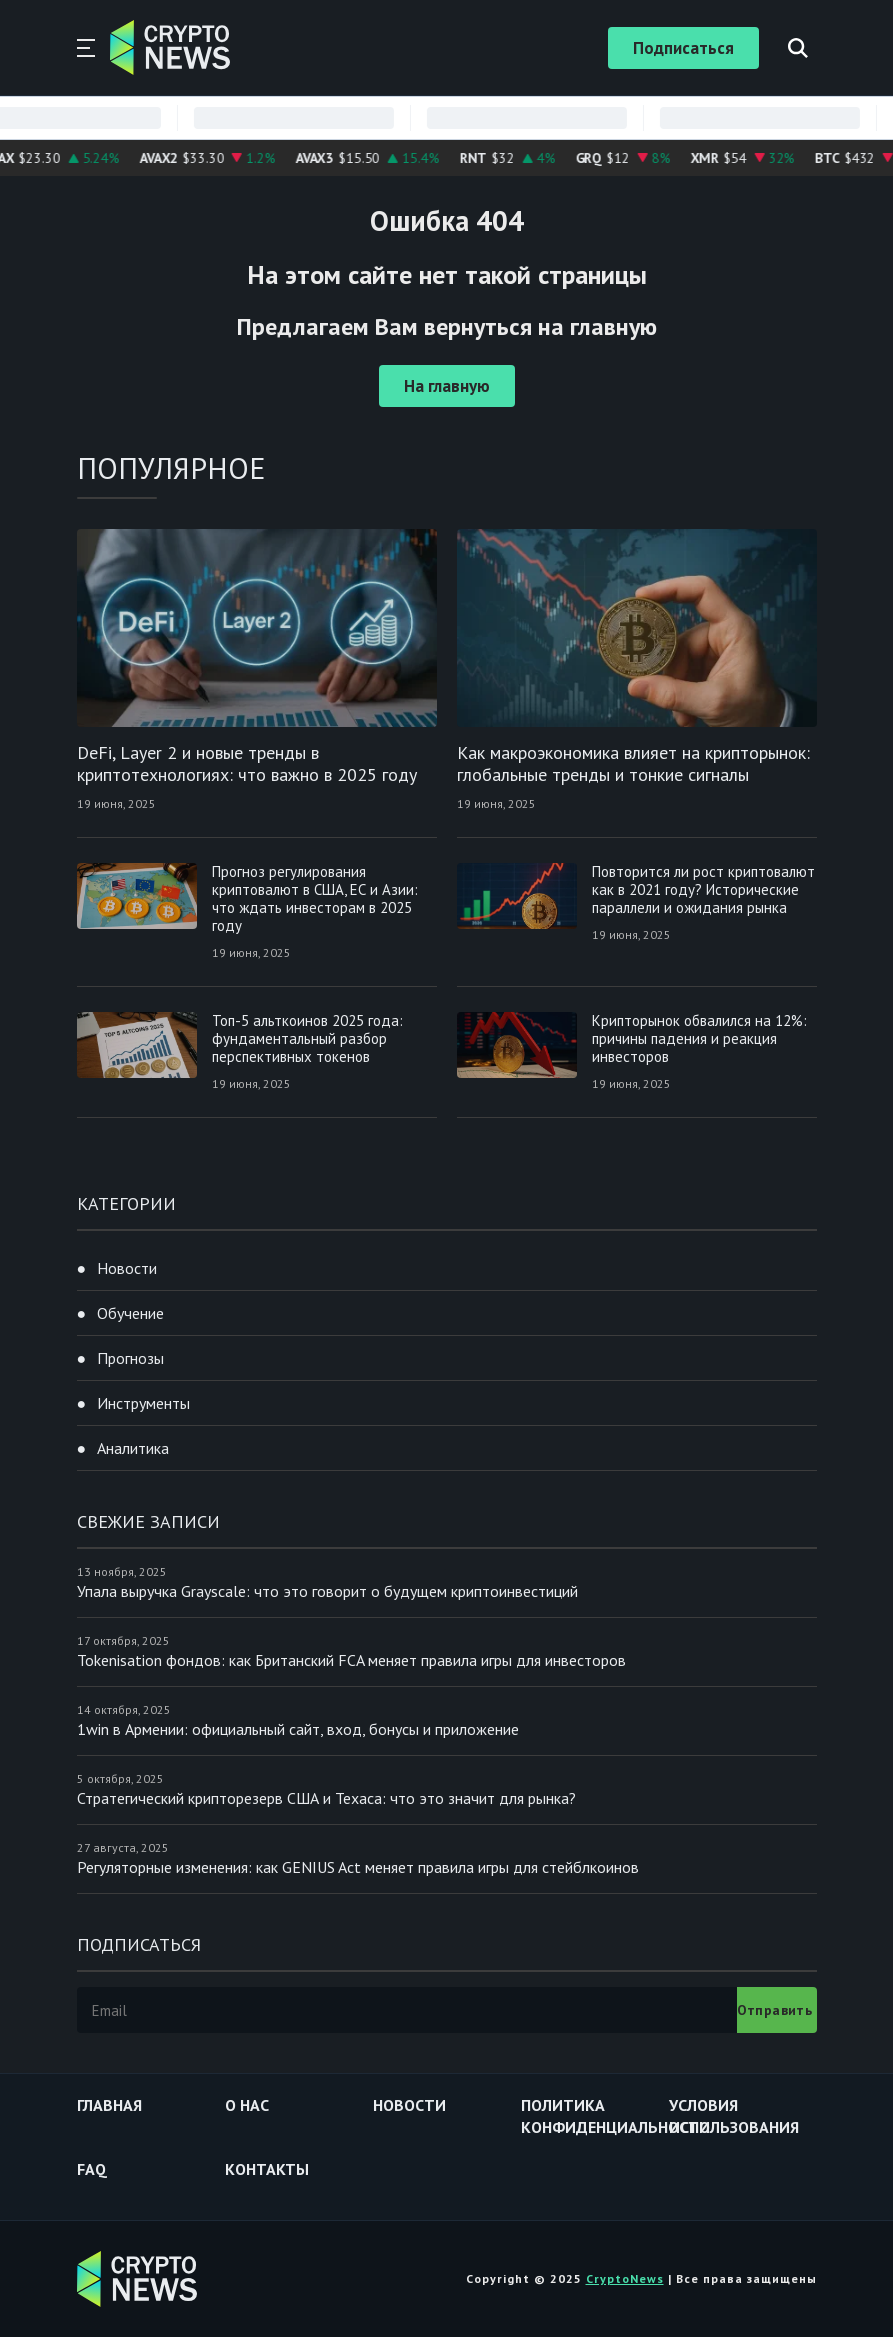  Describe the element at coordinates (143, 1403) in the screenshot. I see `Инструменты` at that location.